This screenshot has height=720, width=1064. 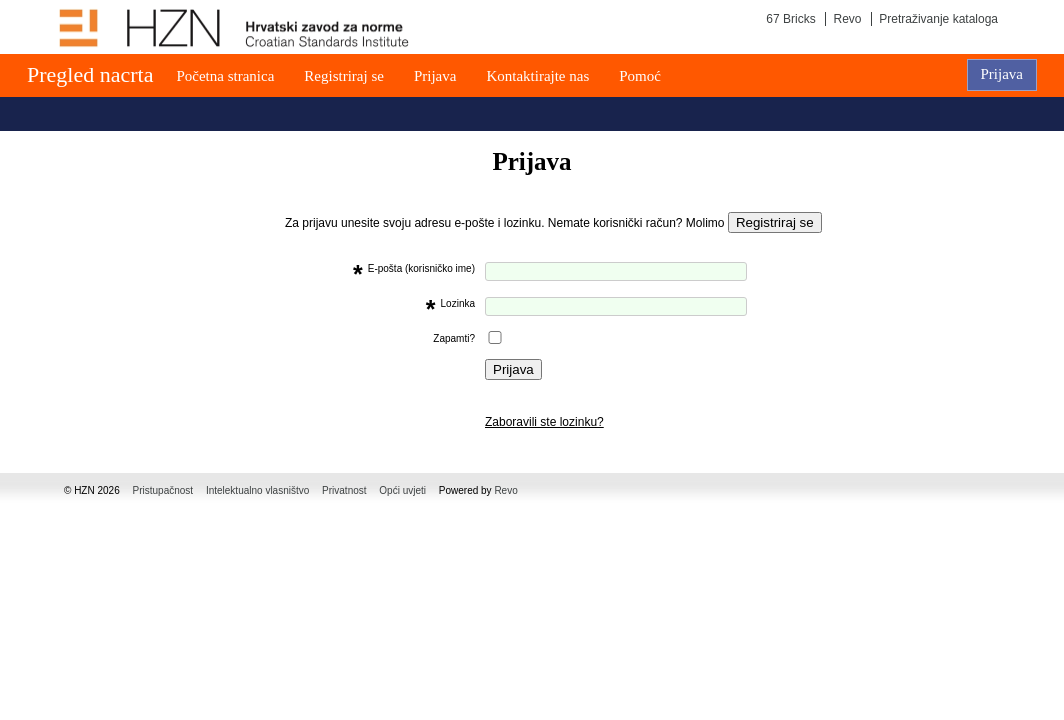 I want to click on Pomoć, so click(x=640, y=76).